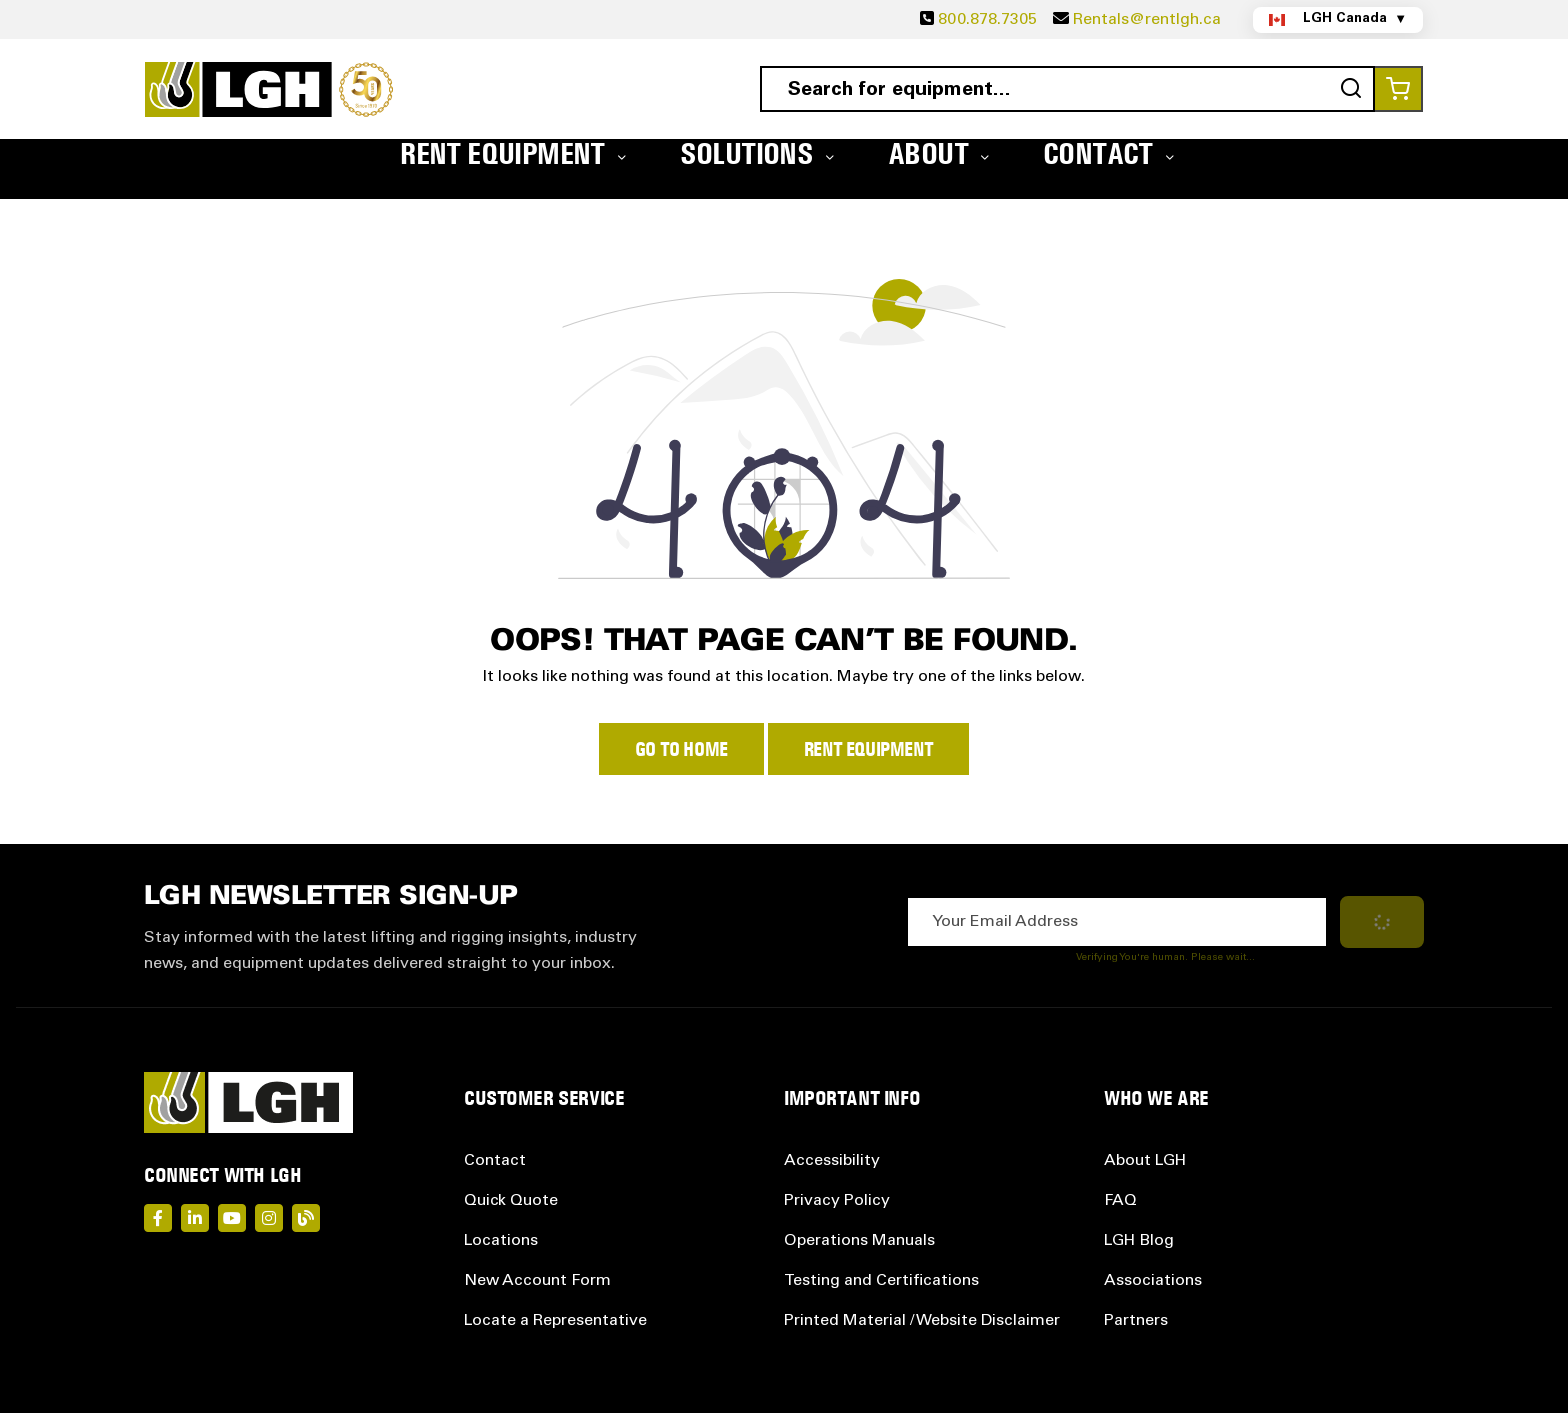  What do you see at coordinates (681, 749) in the screenshot?
I see `Go to Home` at bounding box center [681, 749].